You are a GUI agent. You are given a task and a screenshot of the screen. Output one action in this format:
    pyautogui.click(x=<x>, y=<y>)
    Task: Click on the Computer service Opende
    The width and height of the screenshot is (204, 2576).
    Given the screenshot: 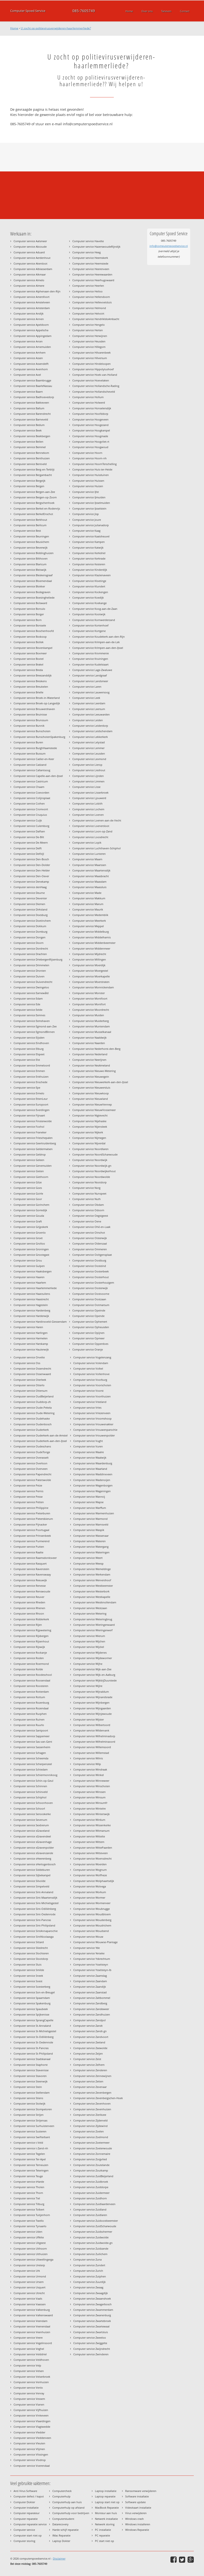 What is the action you would take?
    pyautogui.click(x=88, y=1316)
    